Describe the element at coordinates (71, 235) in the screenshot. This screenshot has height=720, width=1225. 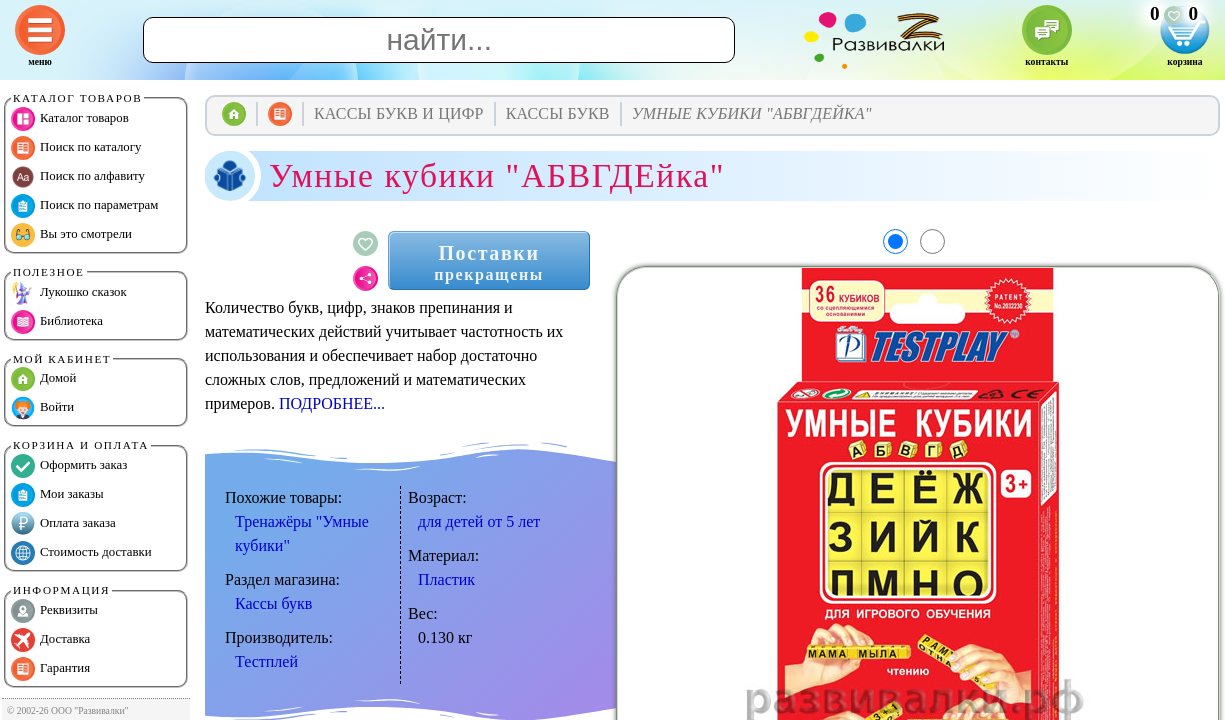
I see `Вы это смотрели` at that location.